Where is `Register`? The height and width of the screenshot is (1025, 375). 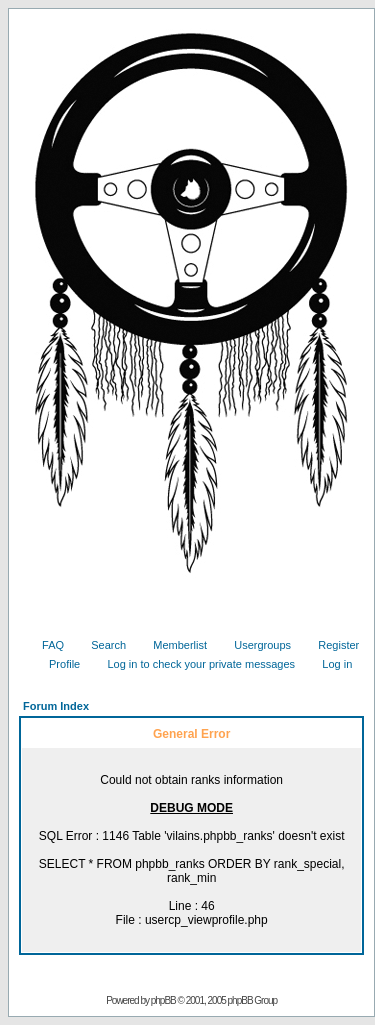 Register is located at coordinates (331, 645).